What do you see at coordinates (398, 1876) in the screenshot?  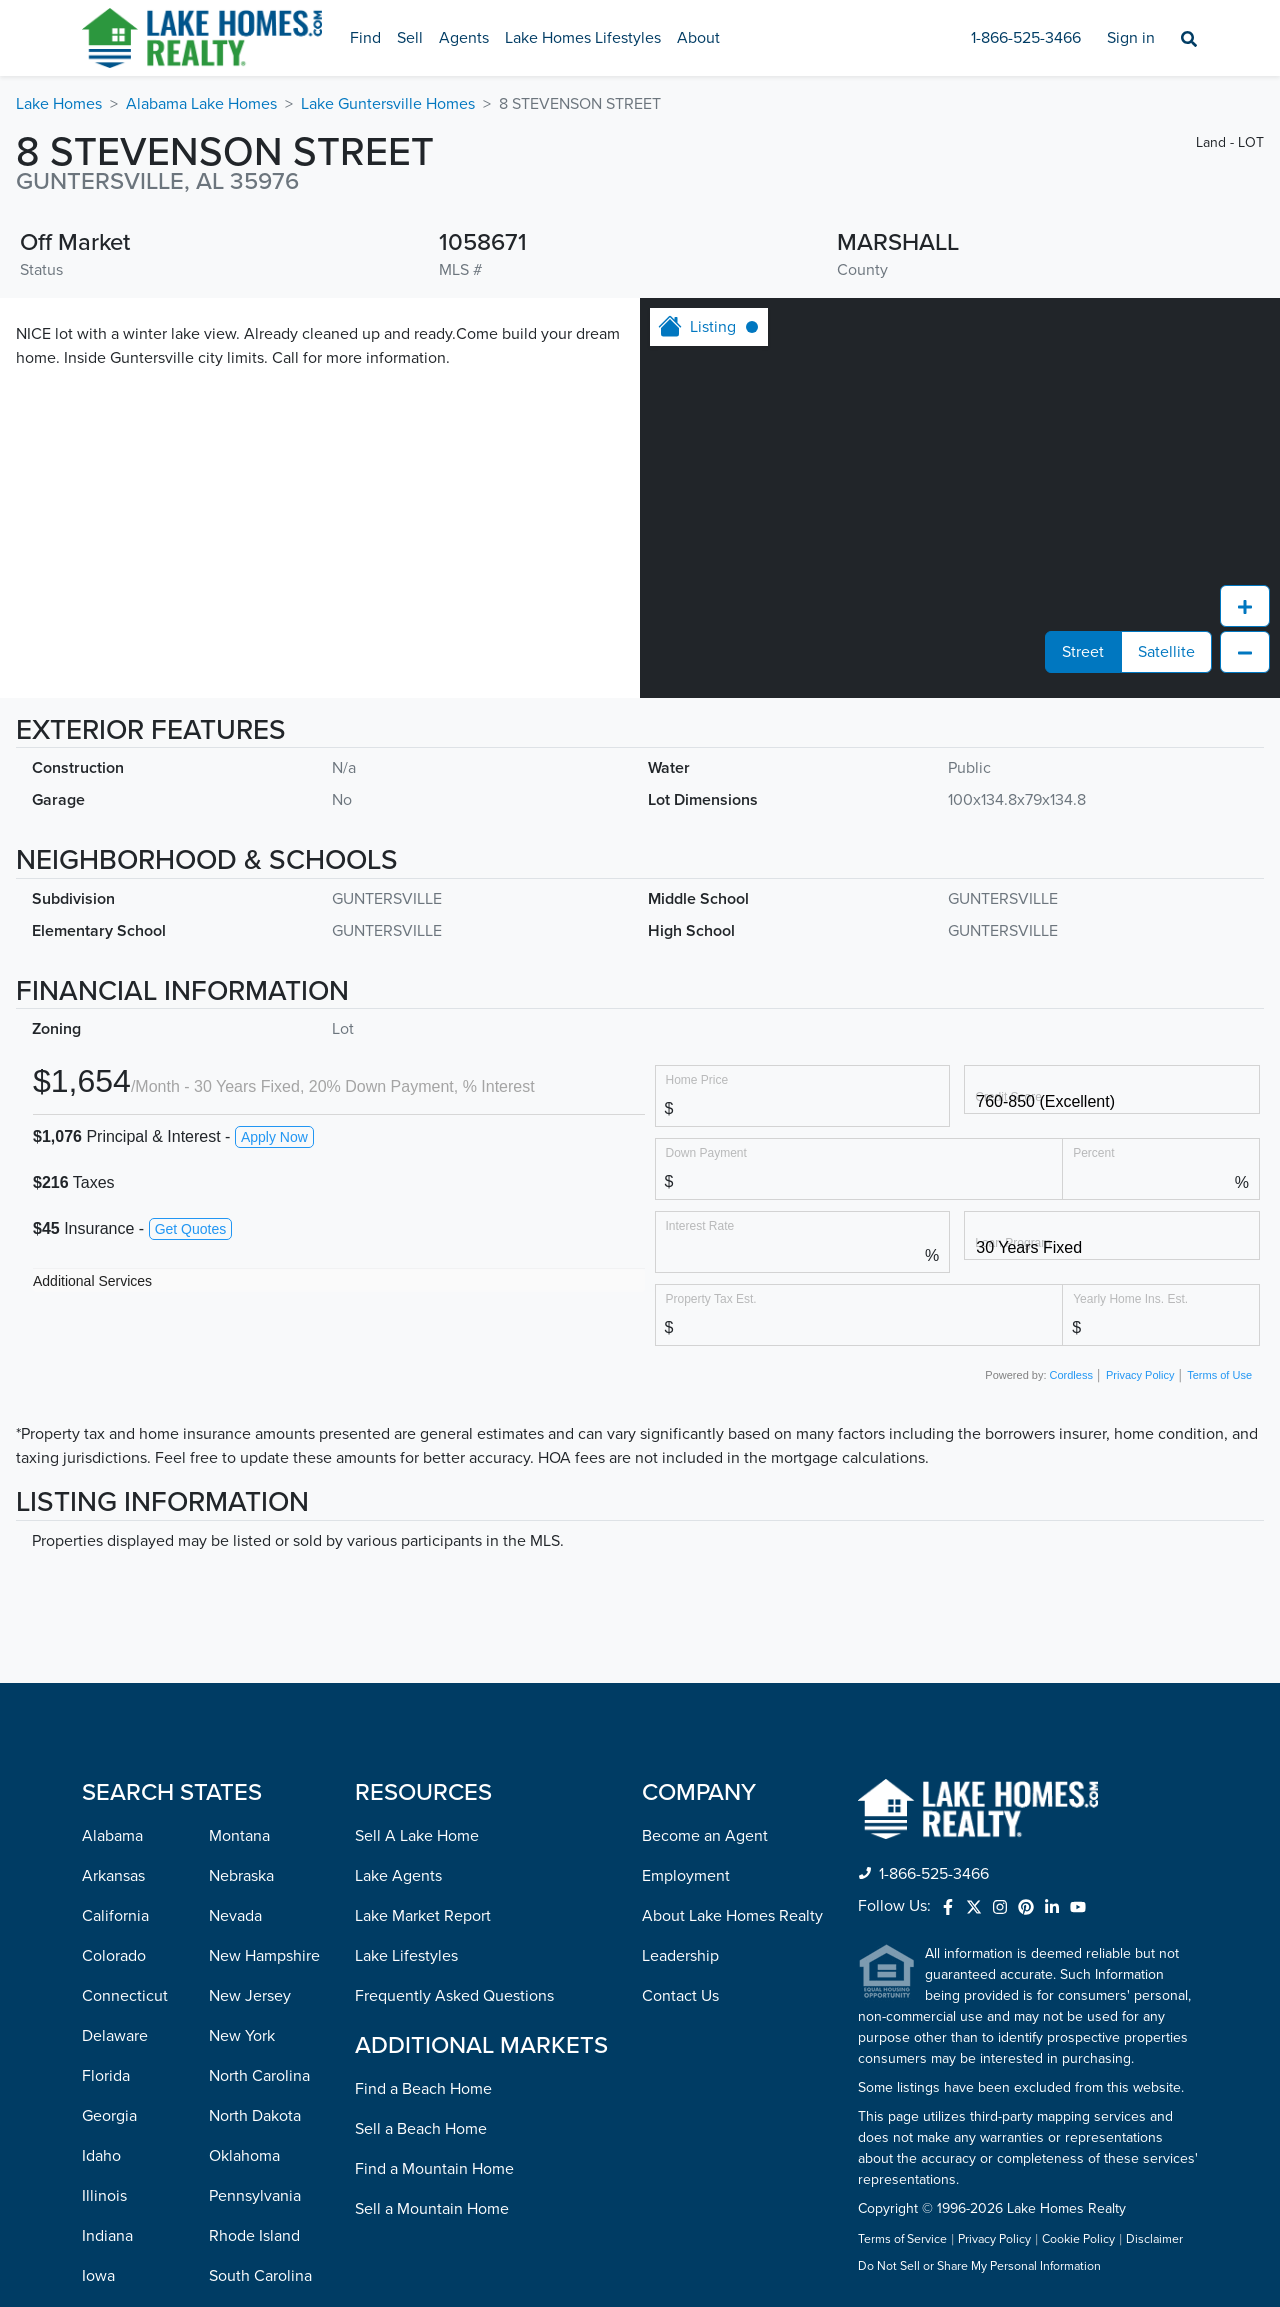 I see `Lake Agents` at bounding box center [398, 1876].